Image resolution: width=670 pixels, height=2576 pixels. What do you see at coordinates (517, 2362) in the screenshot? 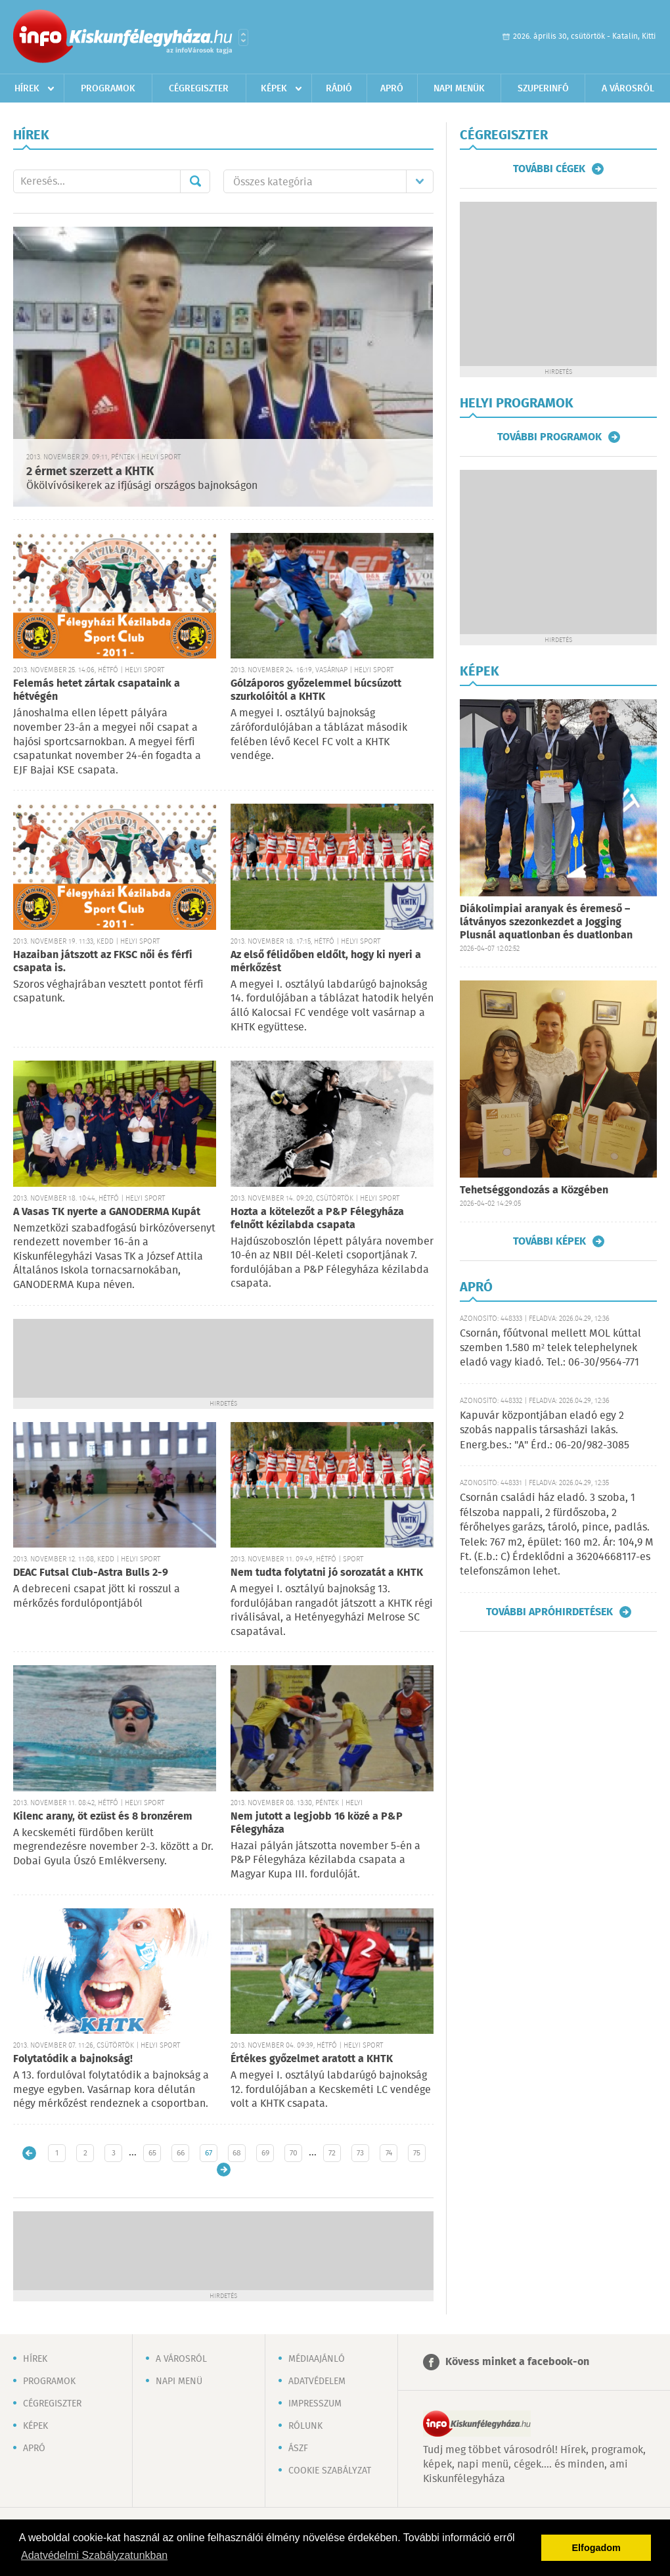
I see `Kövess minket a facebook-on` at bounding box center [517, 2362].